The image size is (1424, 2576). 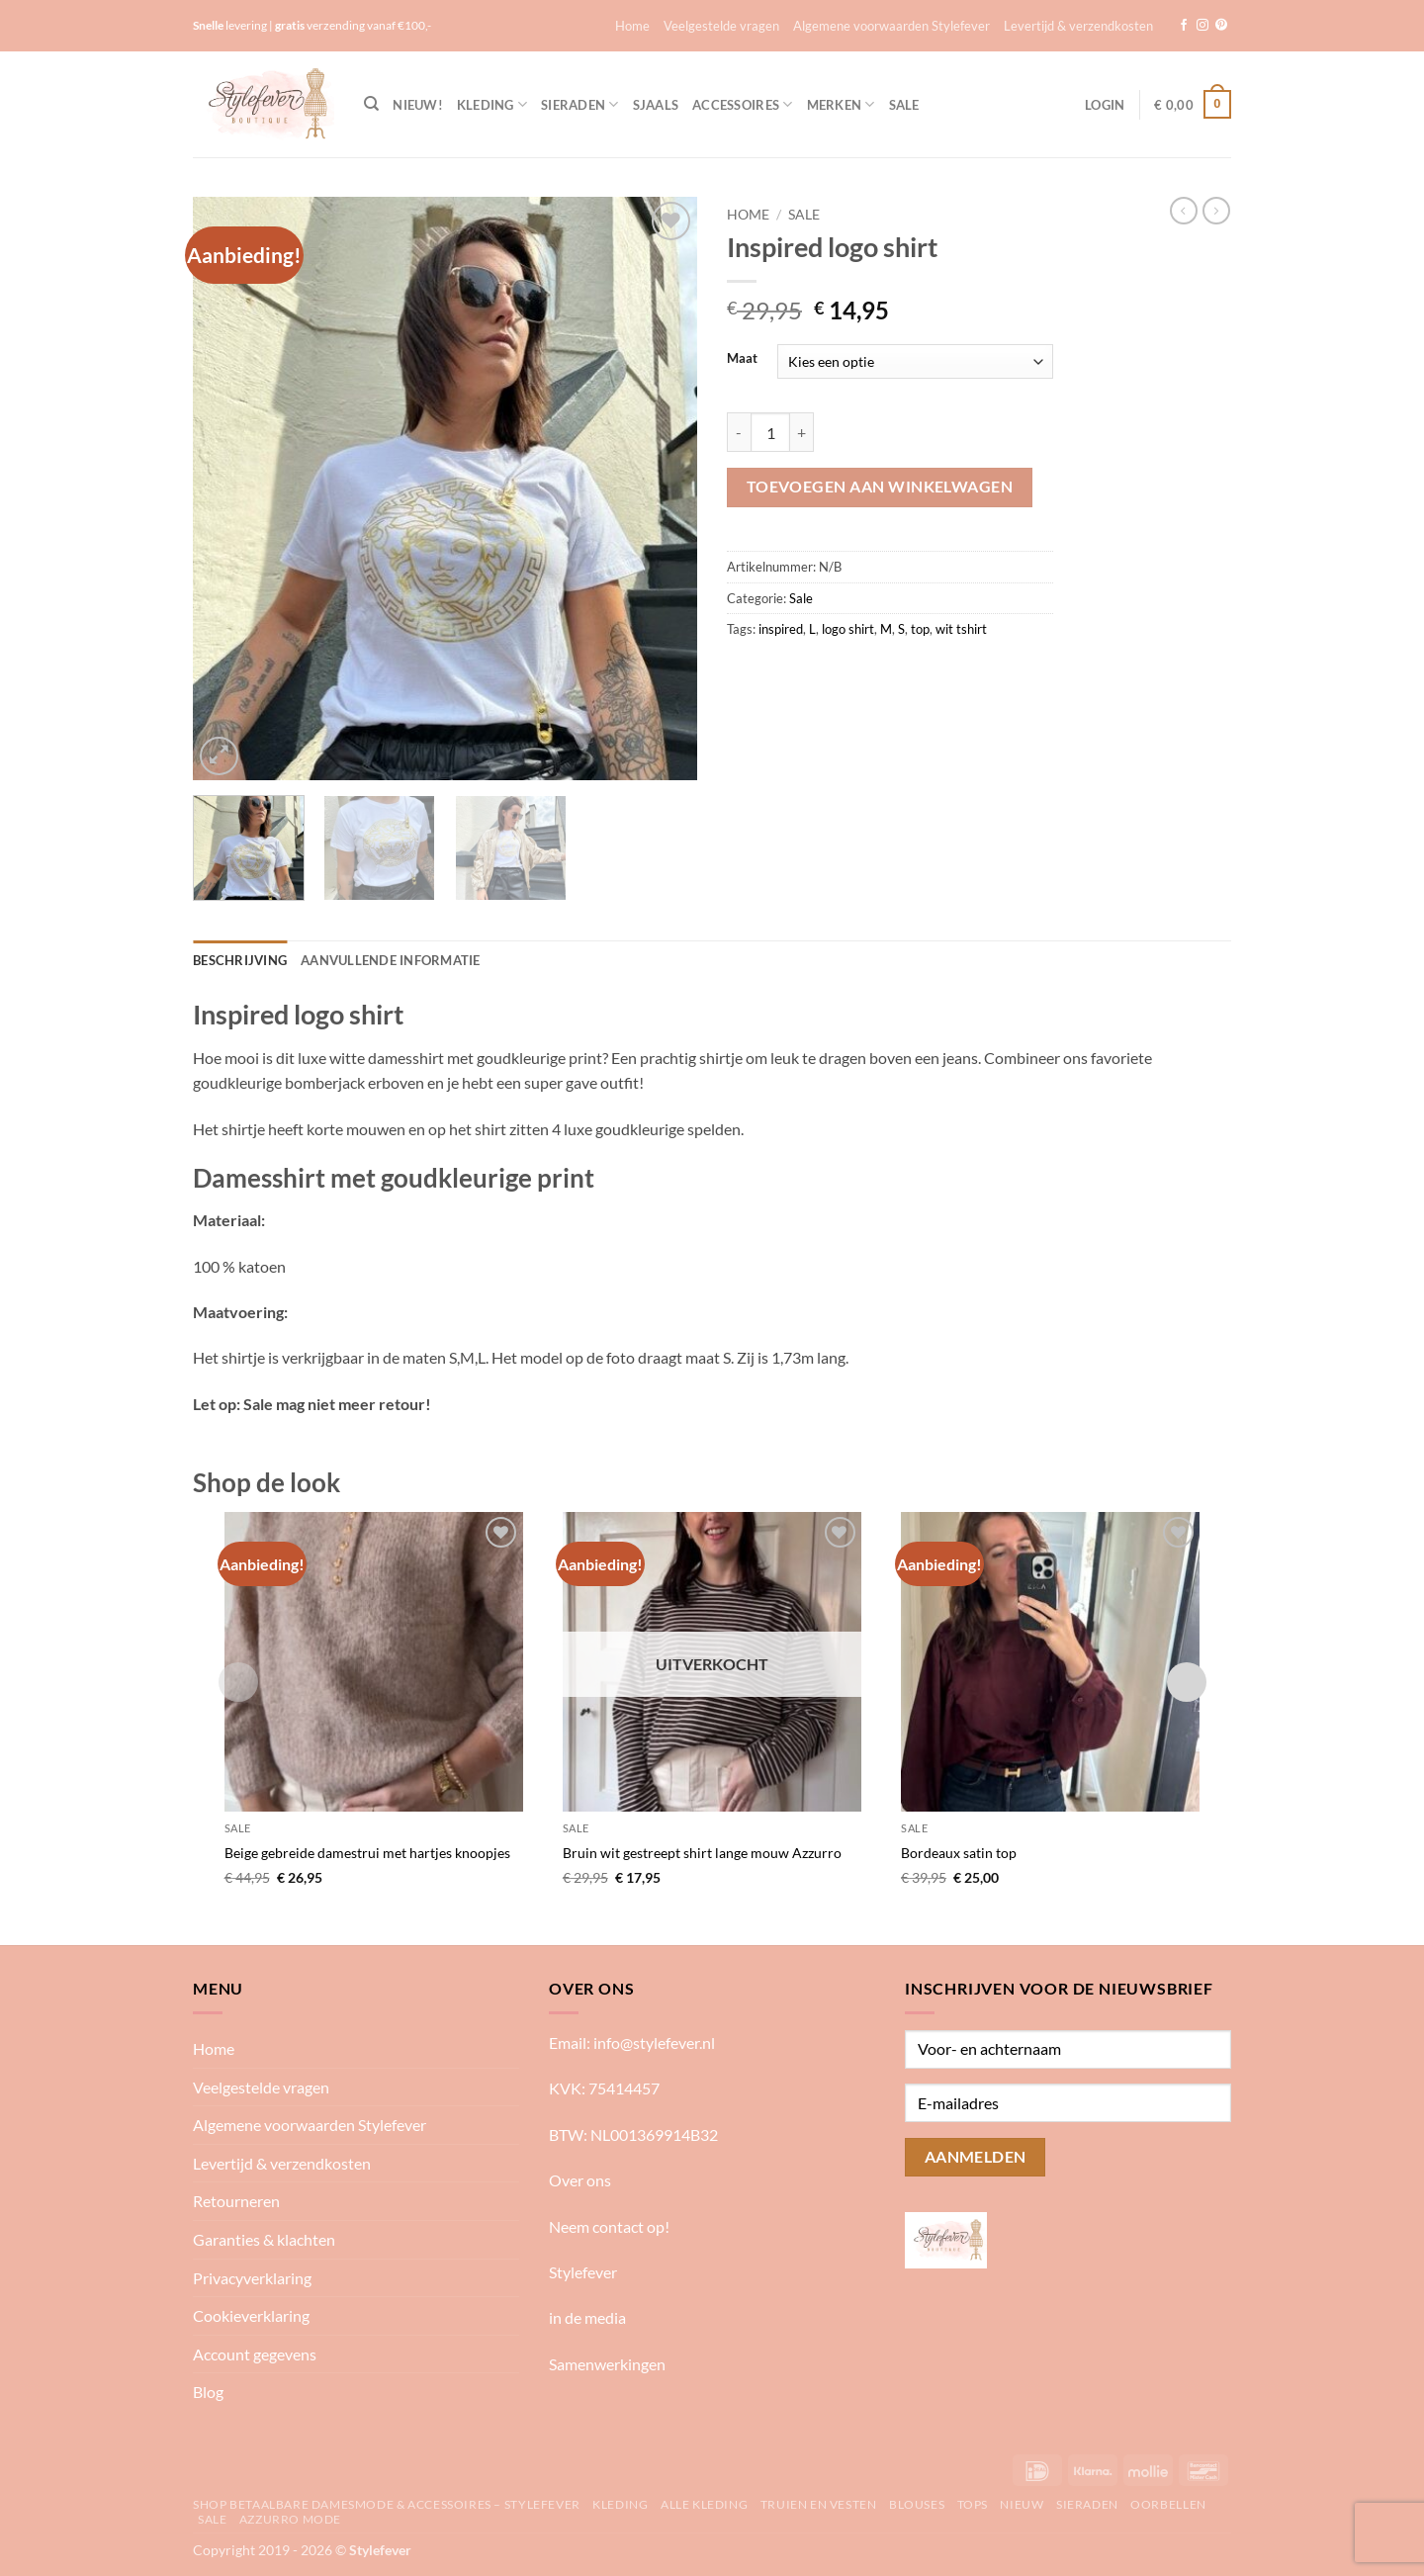 What do you see at coordinates (654, 2042) in the screenshot?
I see `info@stylefever.nl` at bounding box center [654, 2042].